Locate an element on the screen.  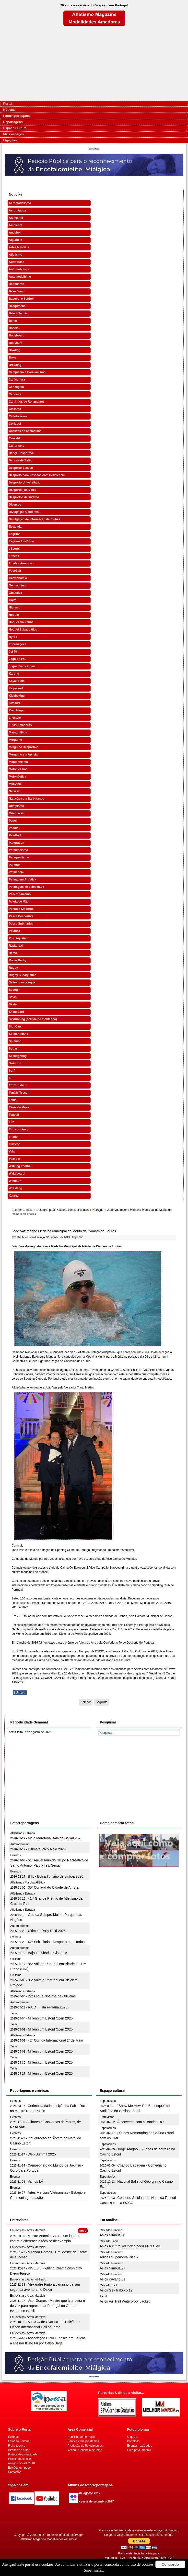
Lutas Amadoras is located at coordinates (20, 725).